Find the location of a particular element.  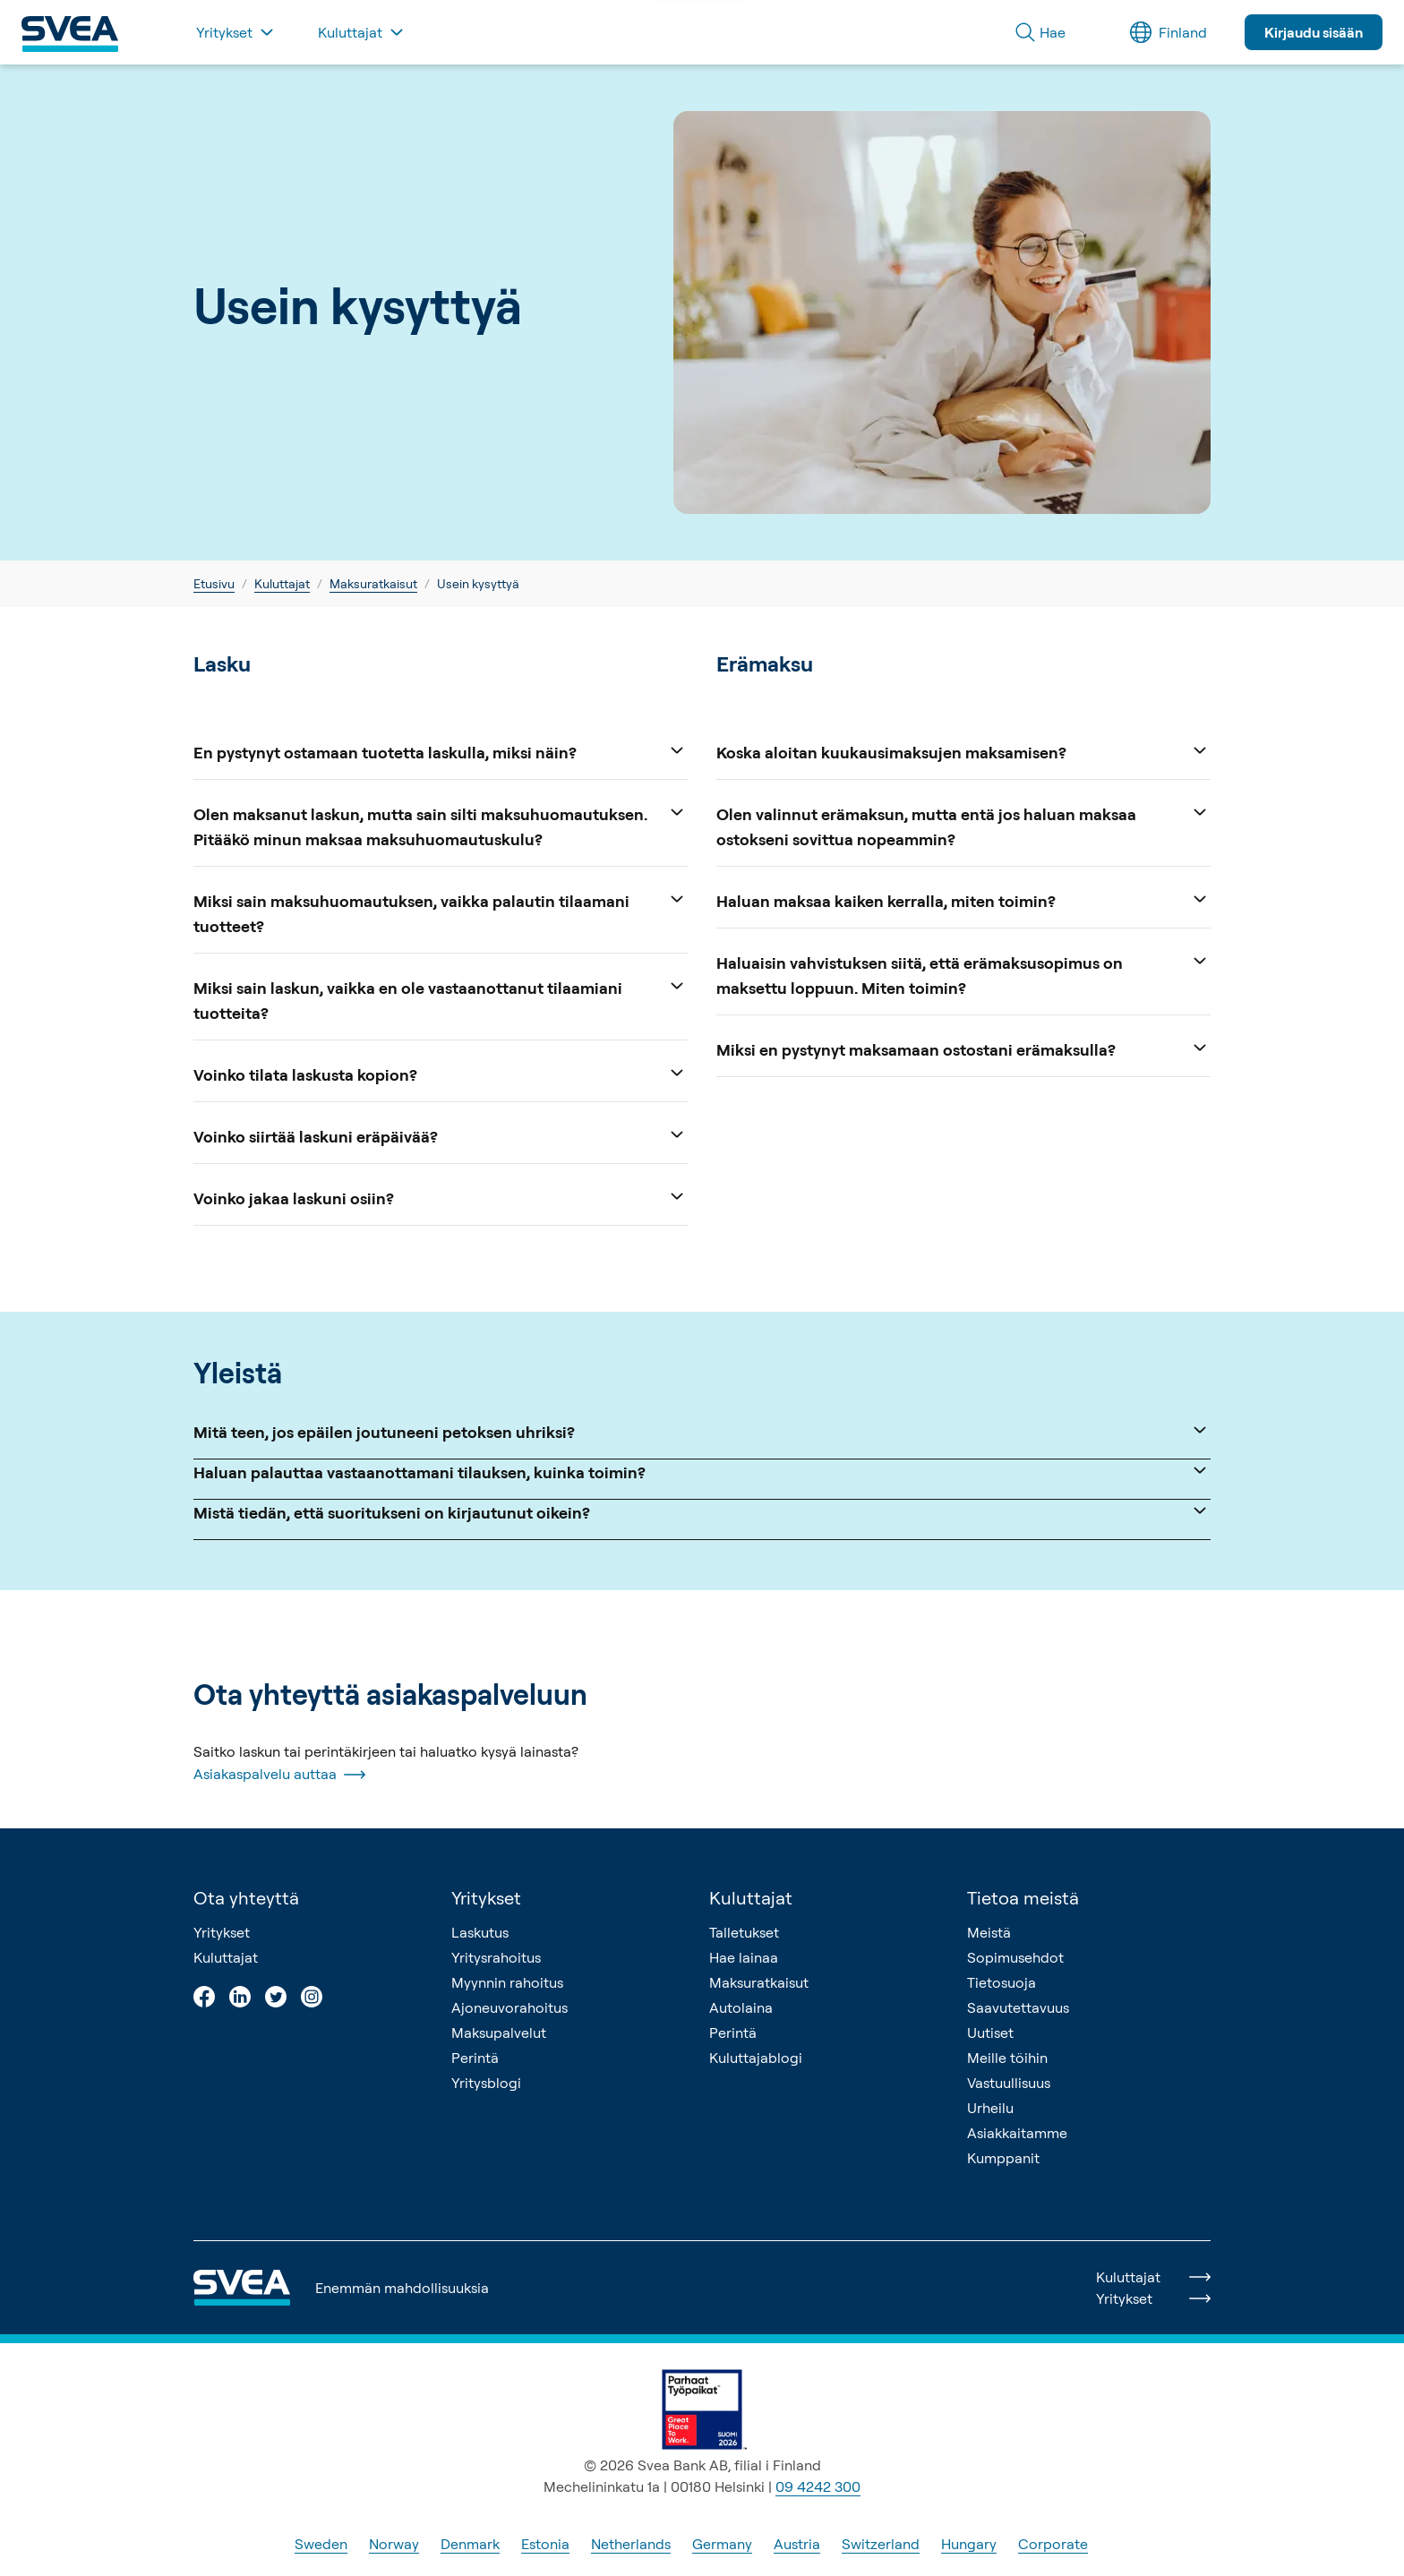

Olen maksanut laskun, mutta sain silti maksuhuomautuksen. Pitääkö minun maksaa maksuhuomautuskulu? is located at coordinates (440, 825).